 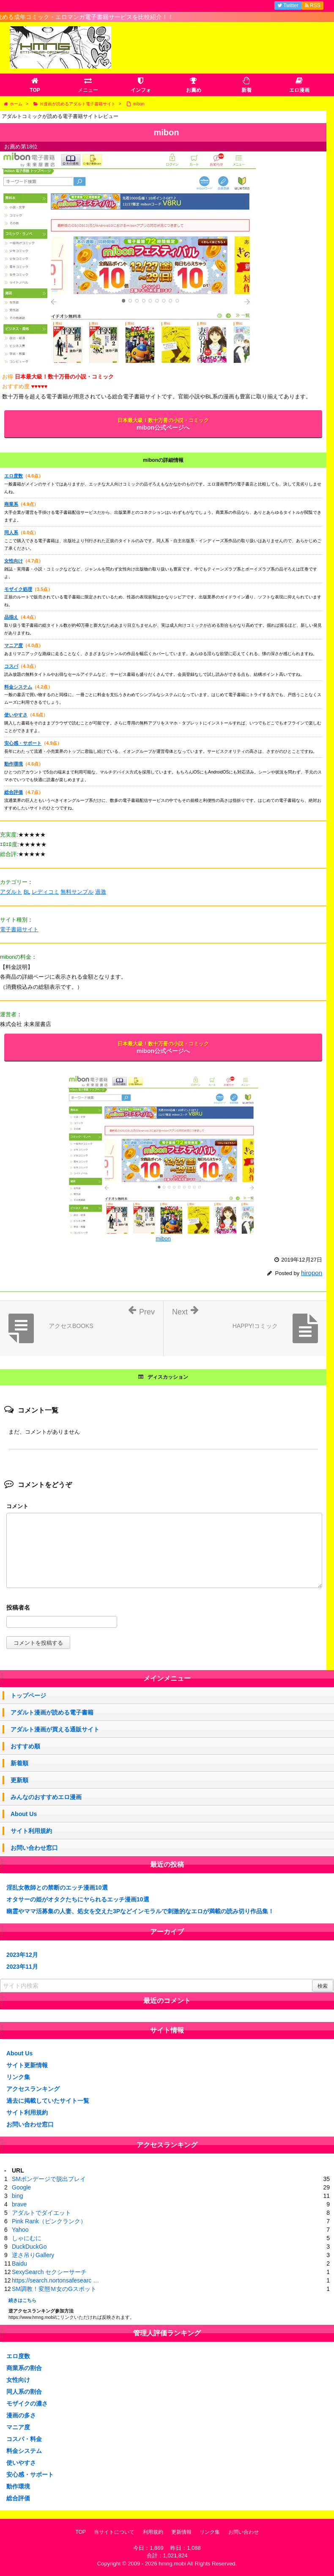 What do you see at coordinates (27, 2403) in the screenshot?
I see `モザイクの濃さ` at bounding box center [27, 2403].